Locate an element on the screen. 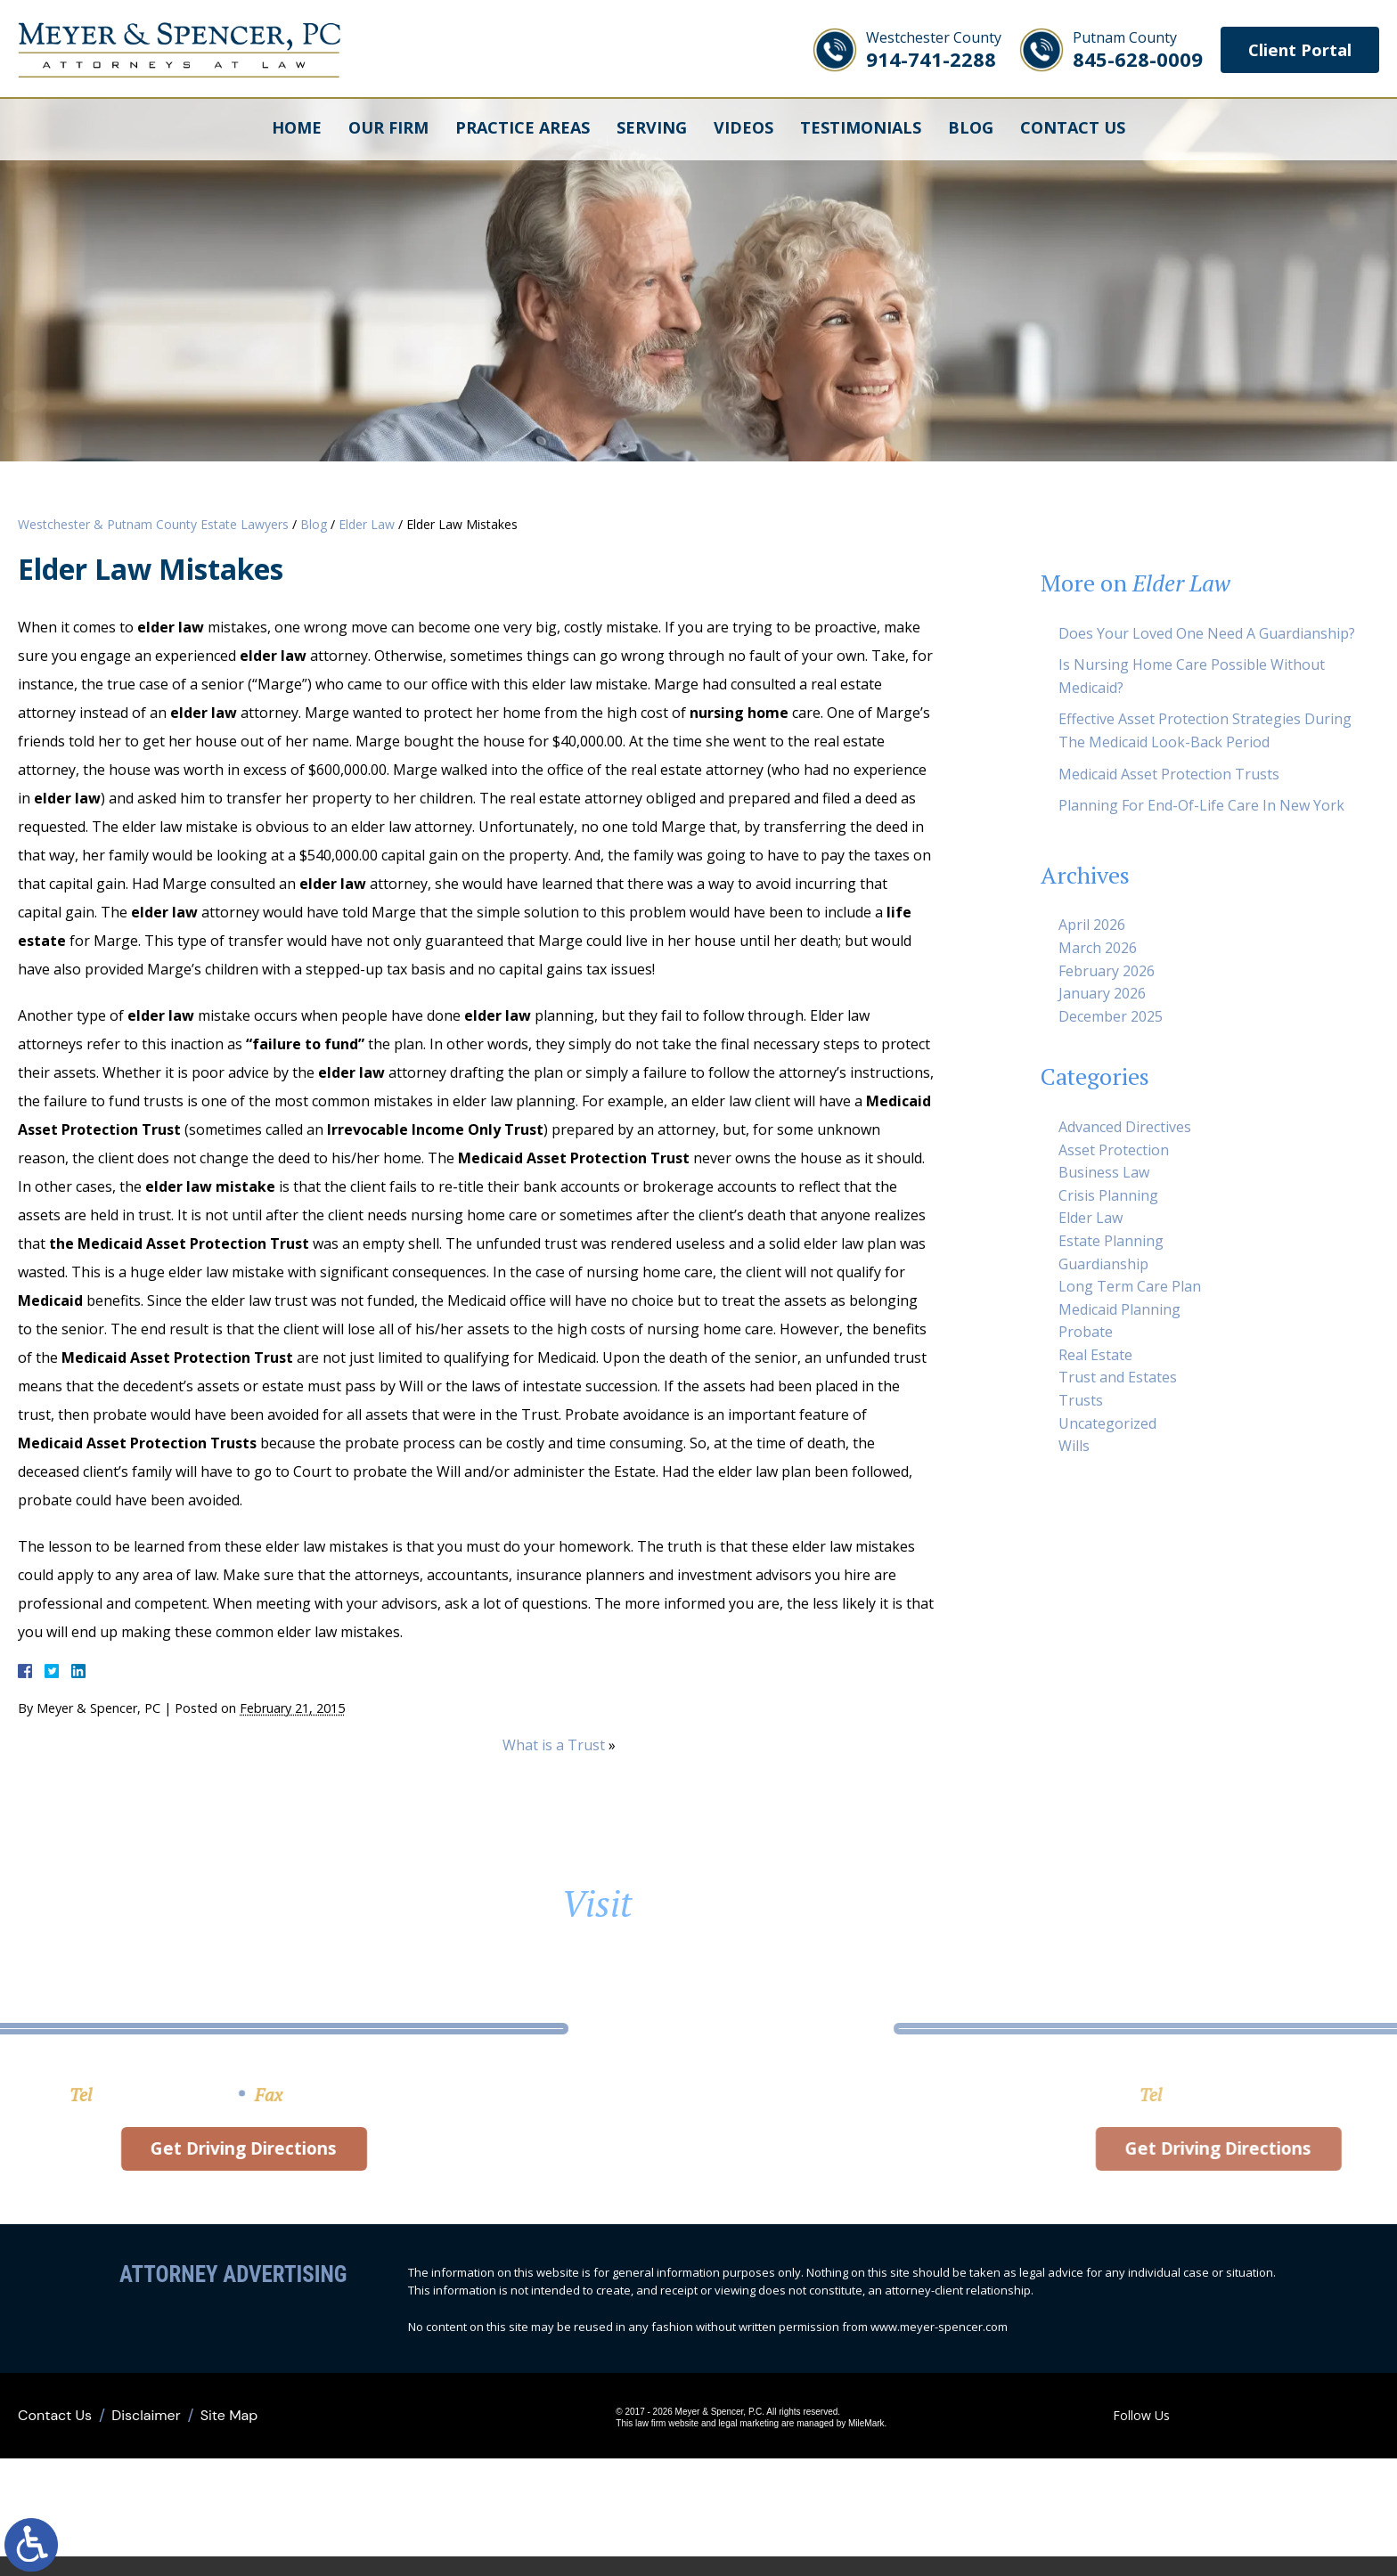 This screenshot has width=1397, height=2576. Practice Areas is located at coordinates (522, 129).